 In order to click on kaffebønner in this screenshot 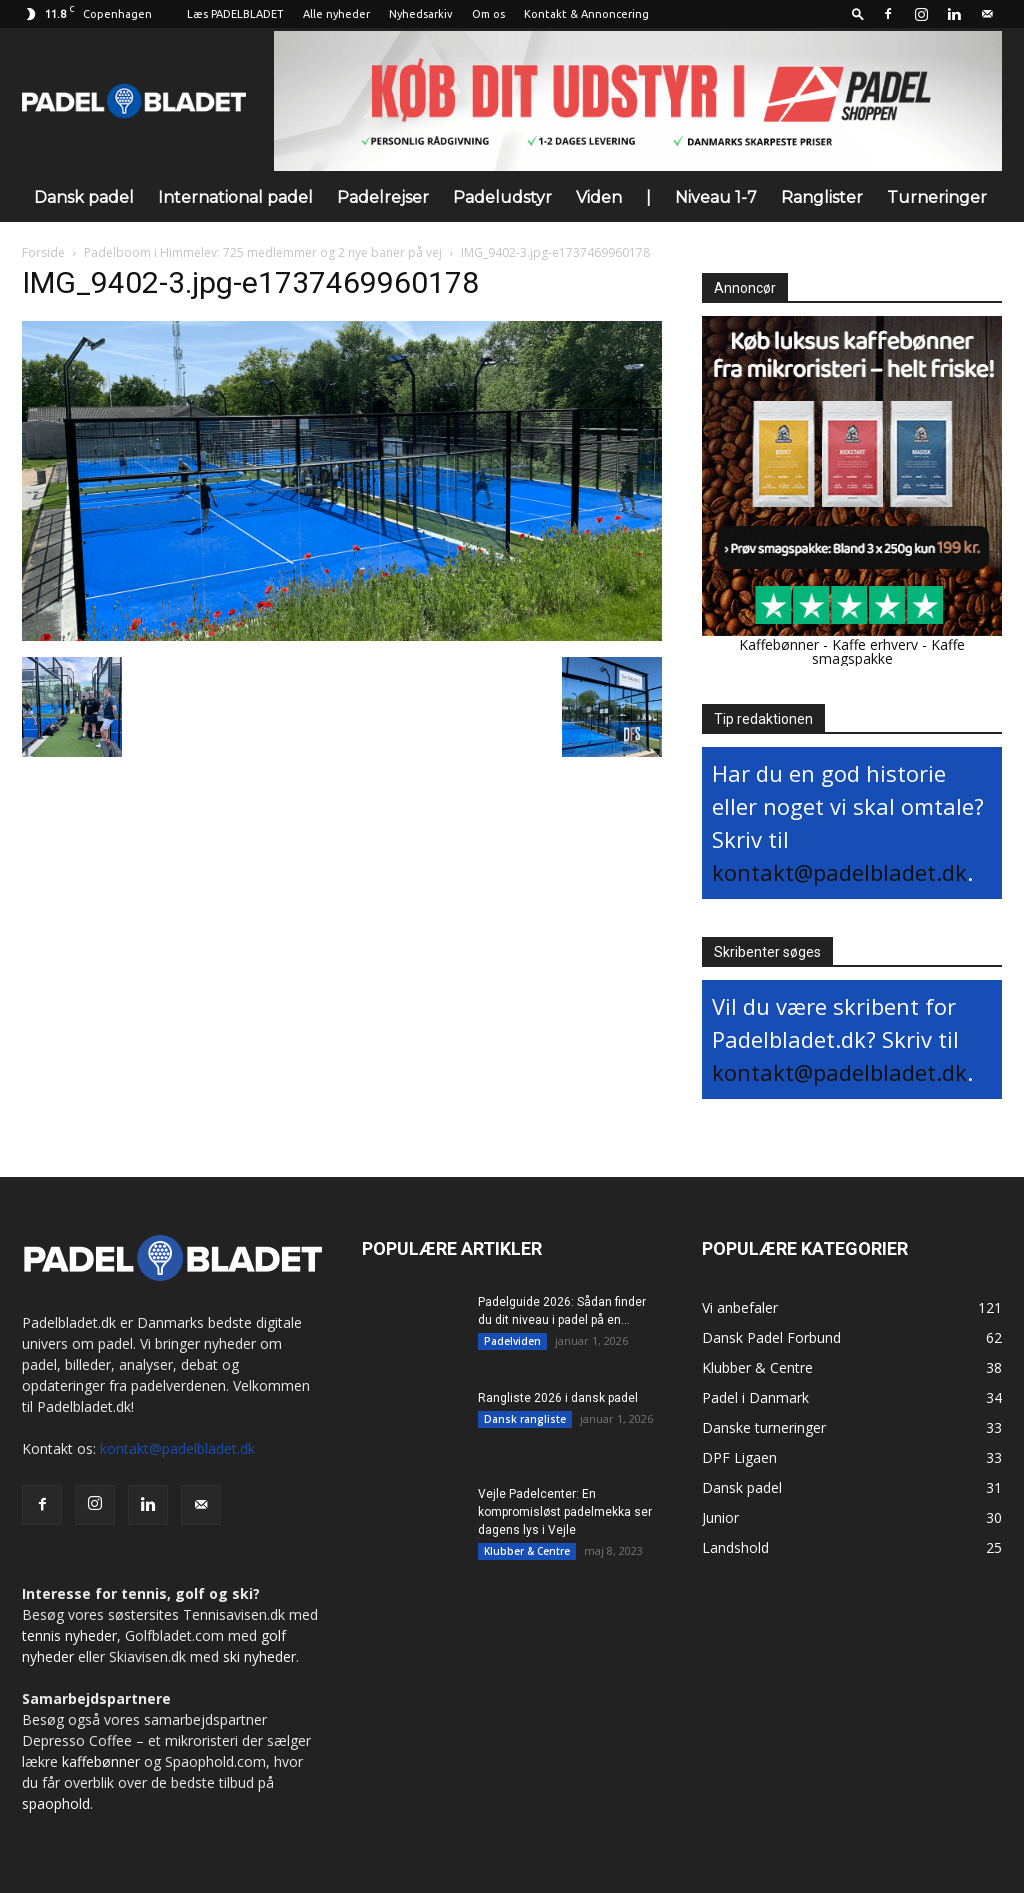, I will do `click(101, 1761)`.